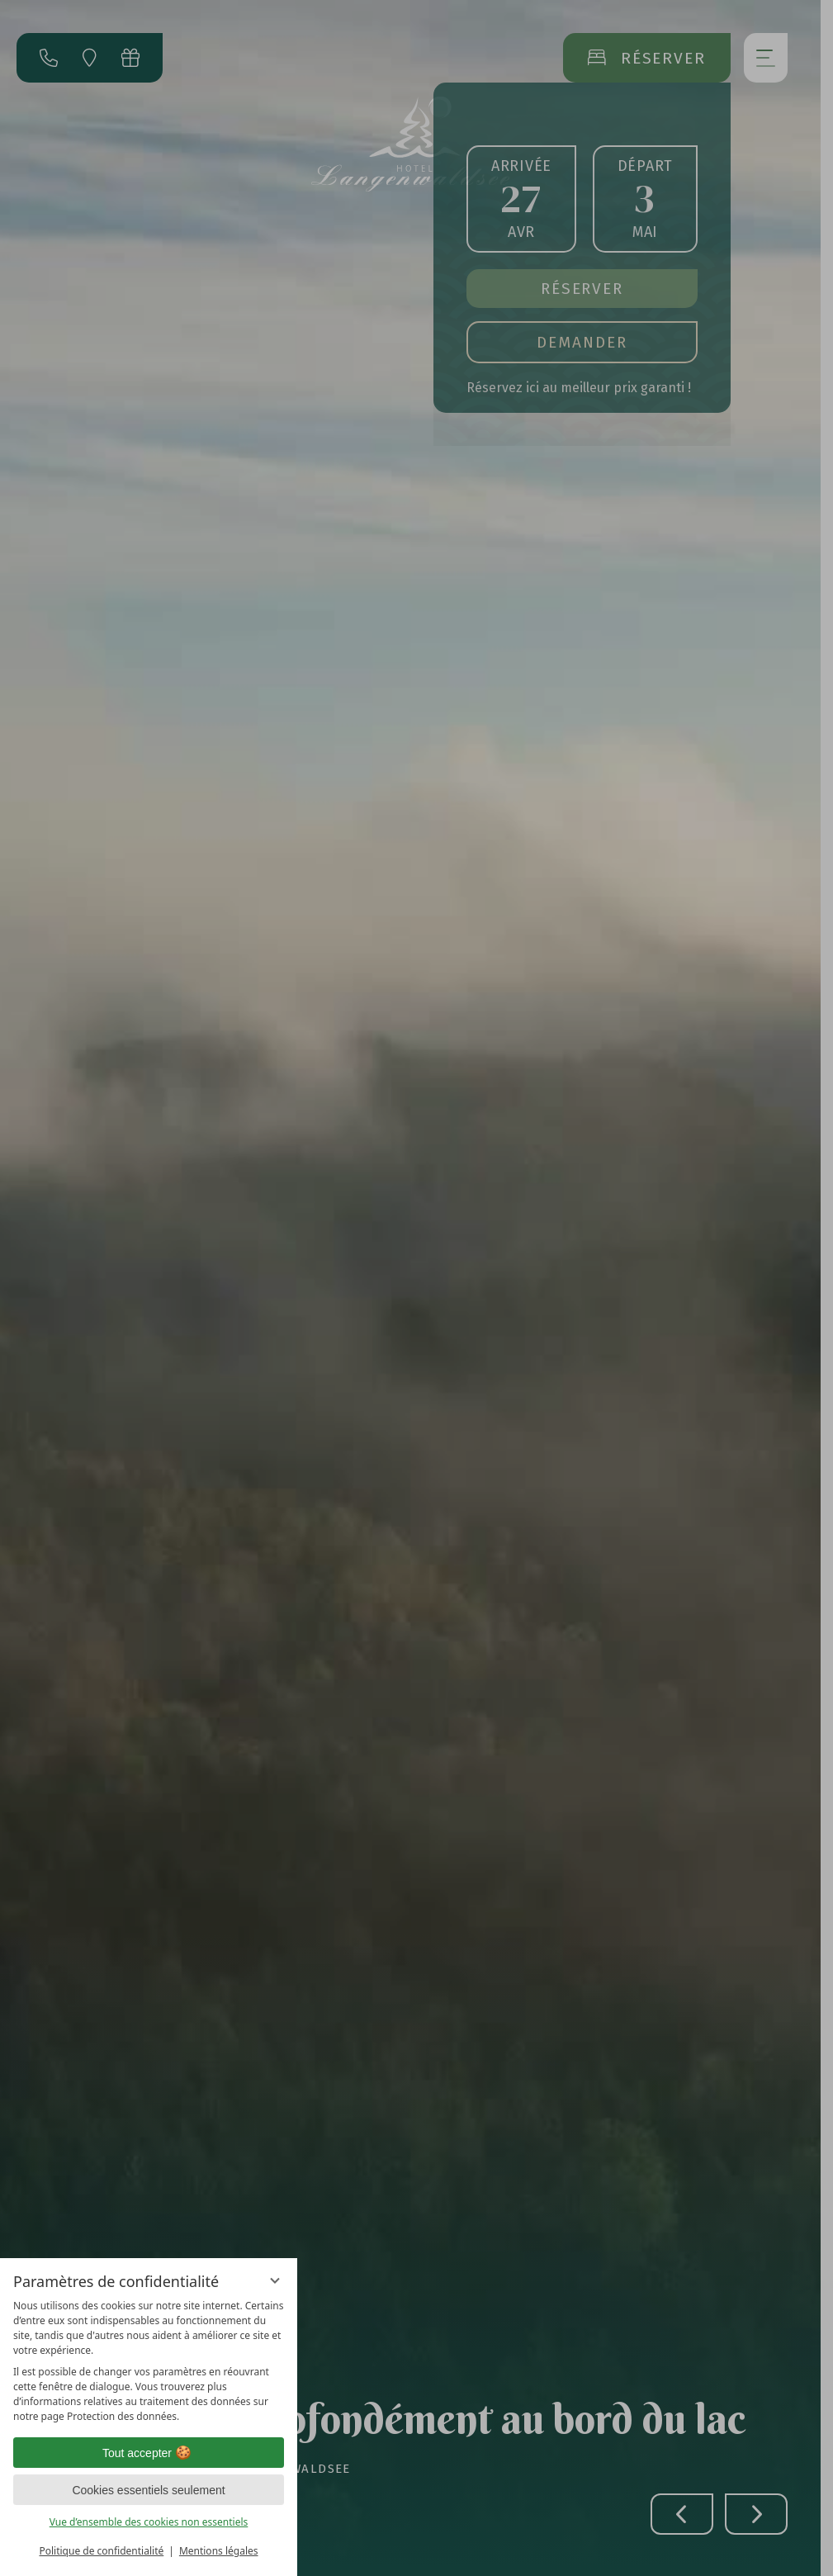 This screenshot has width=833, height=2576. What do you see at coordinates (101, 2551) in the screenshot?
I see `Politique de confidentialité` at bounding box center [101, 2551].